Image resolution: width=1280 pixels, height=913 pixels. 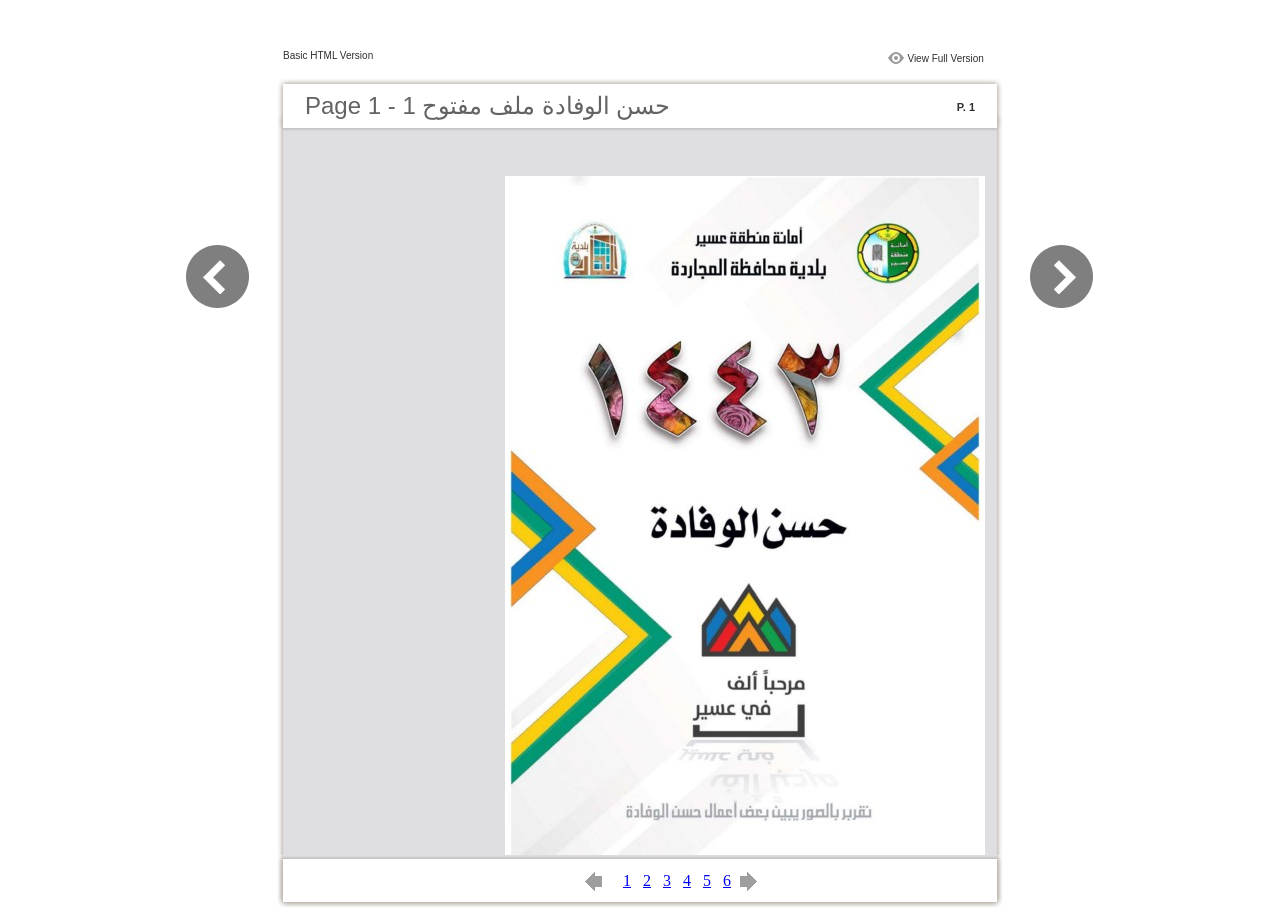 I want to click on View Full Version, so click(x=945, y=58).